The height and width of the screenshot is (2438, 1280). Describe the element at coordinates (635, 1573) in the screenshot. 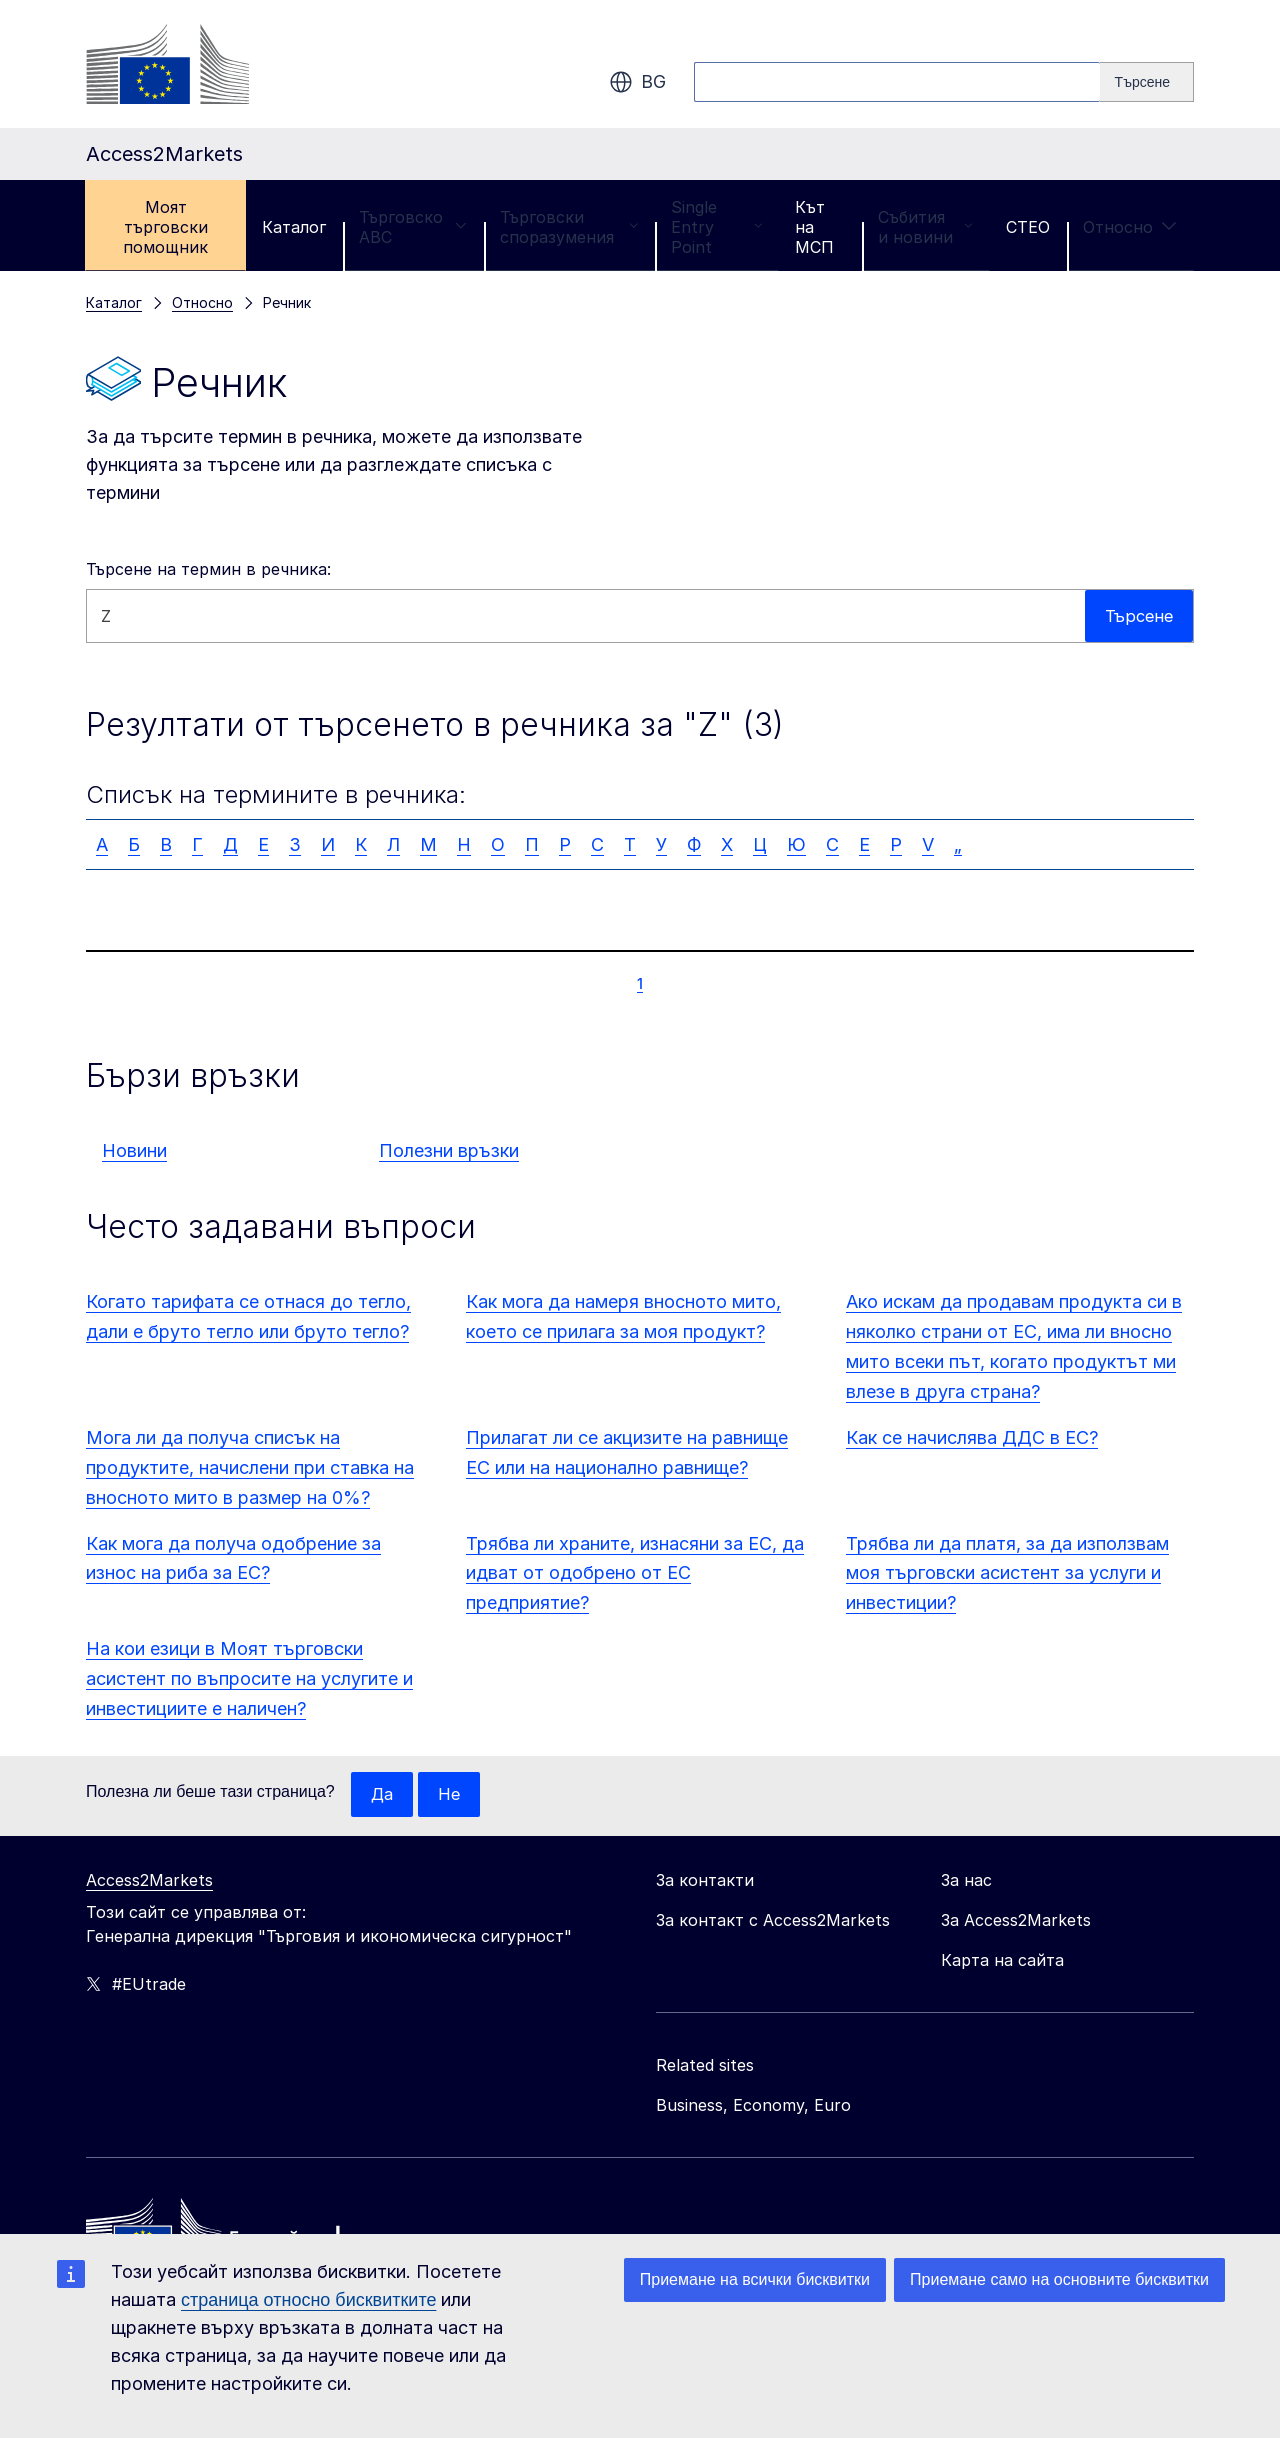

I see `Трябва ли храните, изнасяни за ЕС, да идват от одобрено от ЕС предприятие?` at that location.